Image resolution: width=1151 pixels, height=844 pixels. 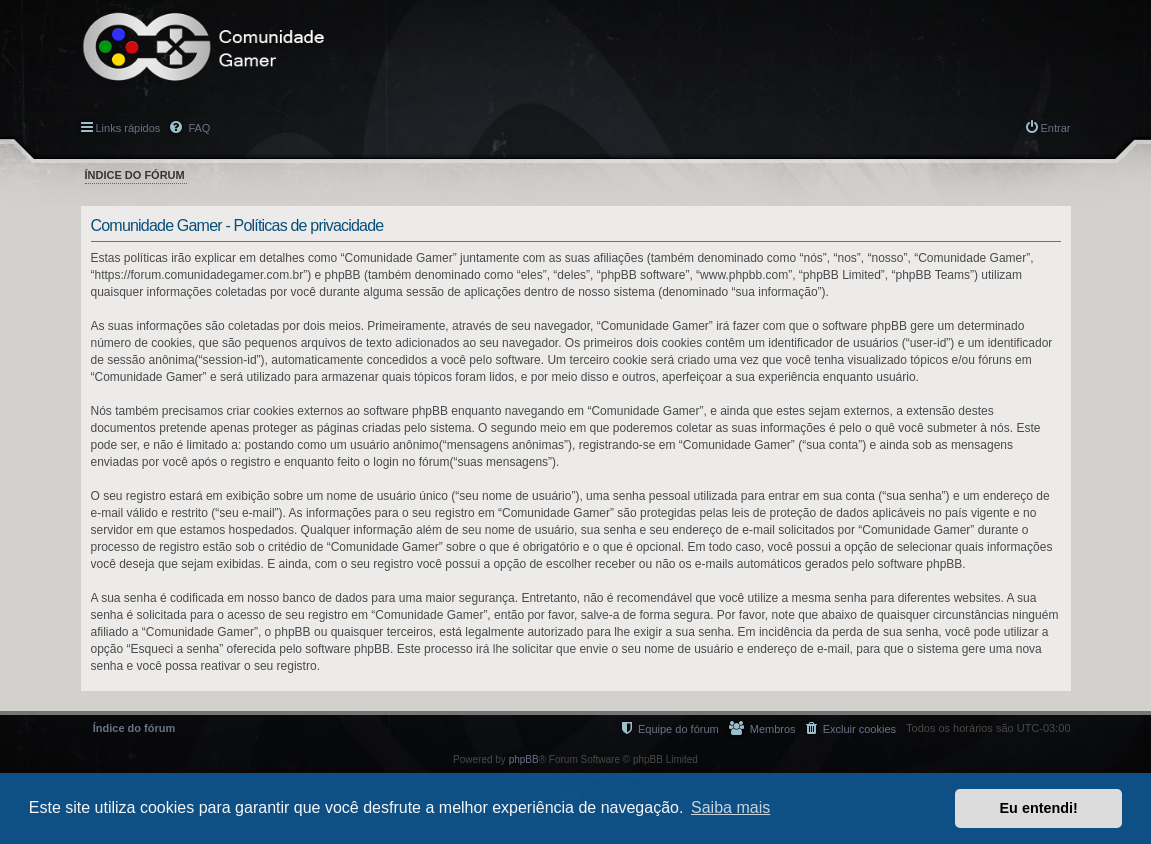 I want to click on Saiba mais [button], so click(x=730, y=807).